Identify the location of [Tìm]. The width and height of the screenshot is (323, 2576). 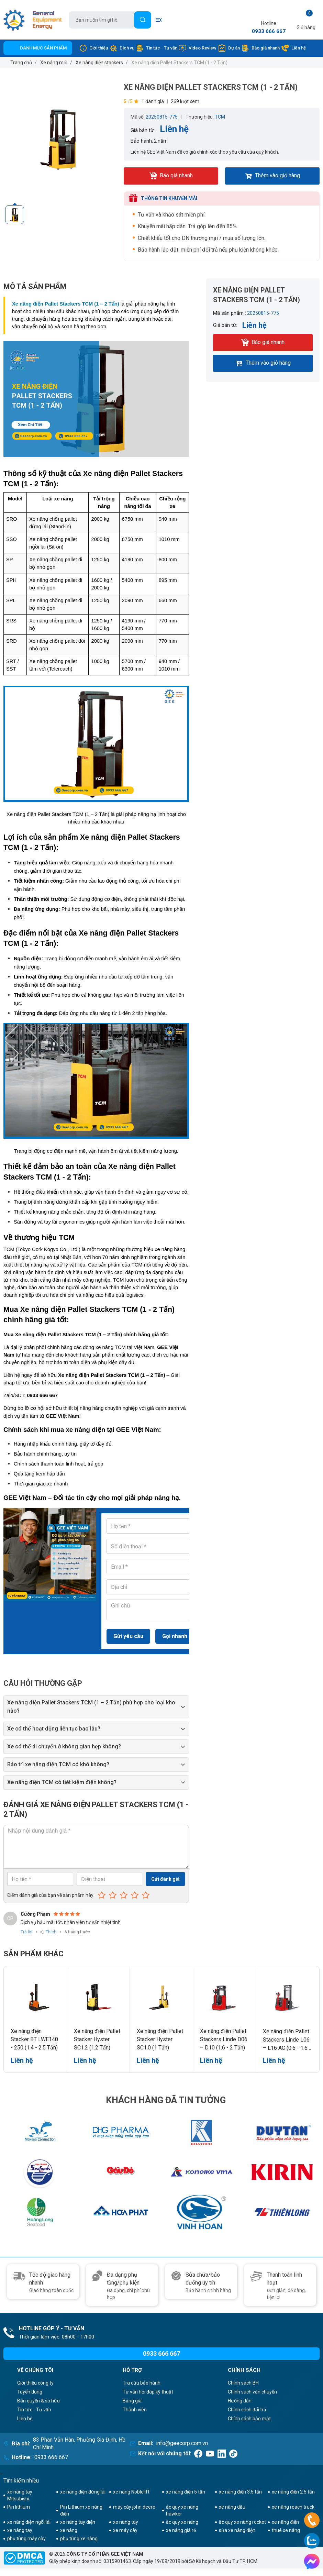
(142, 20).